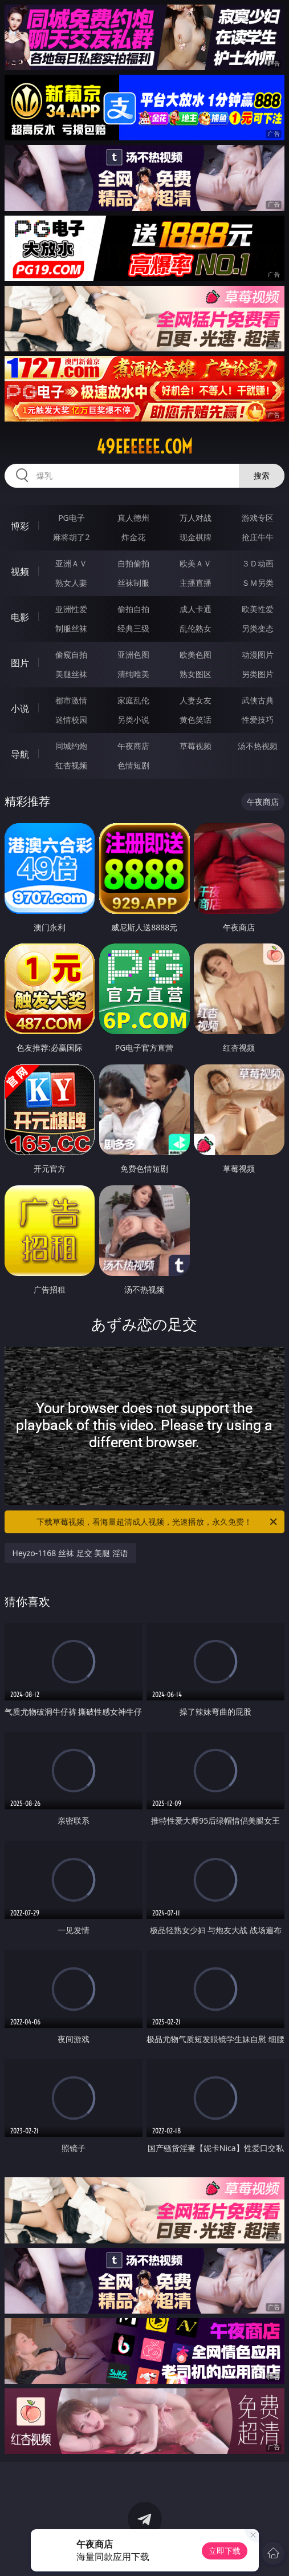 The width and height of the screenshot is (289, 2576). What do you see at coordinates (258, 700) in the screenshot?
I see `武侠古典` at bounding box center [258, 700].